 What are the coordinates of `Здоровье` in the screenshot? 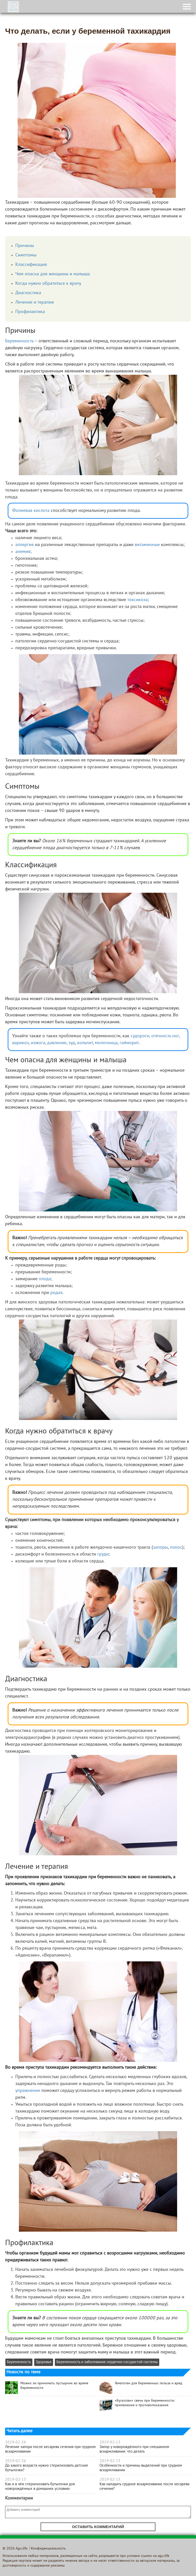 It's located at (44, 2362).